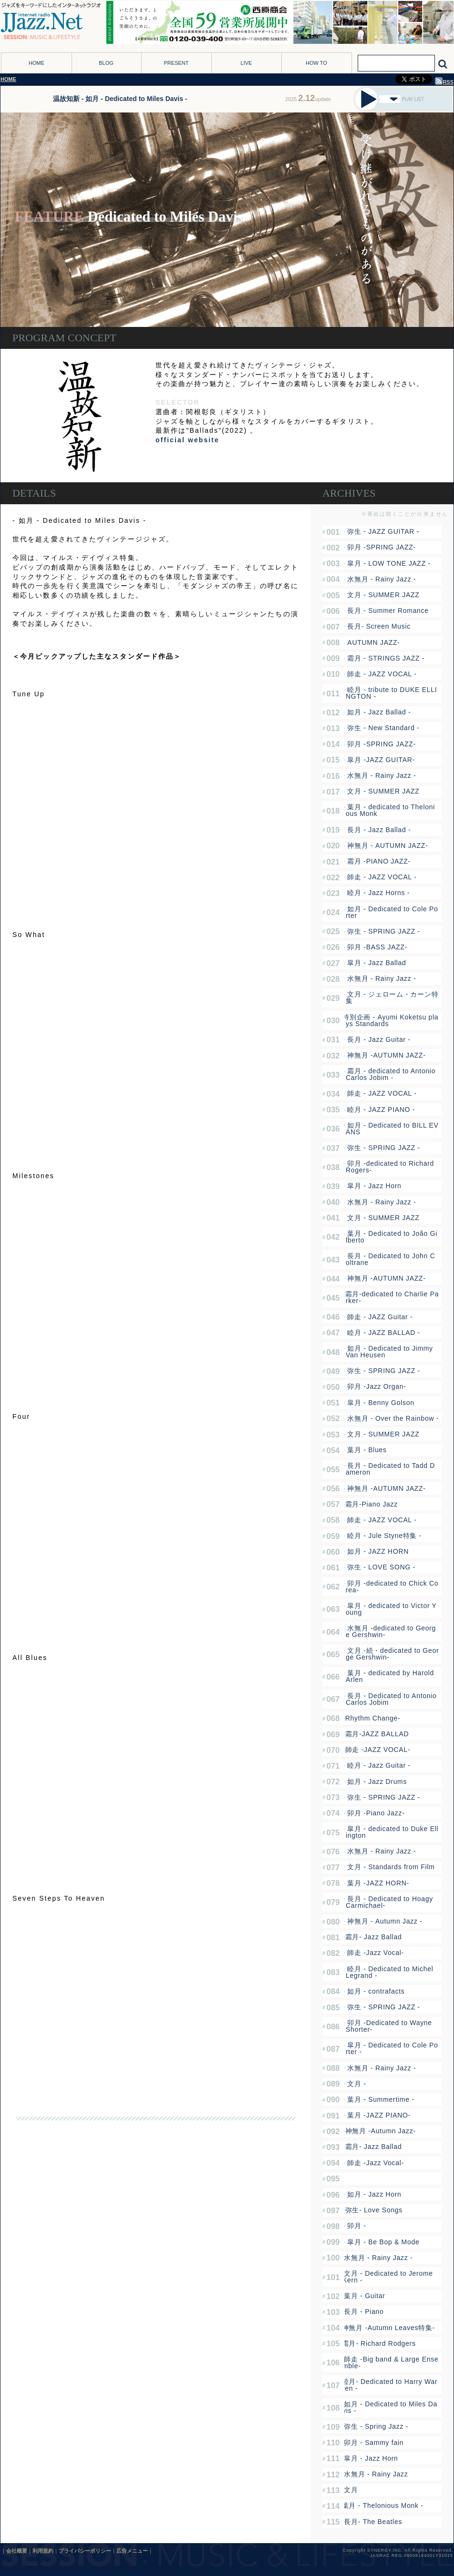 The image size is (454, 2576). Describe the element at coordinates (16, 2551) in the screenshot. I see `会社概要` at that location.